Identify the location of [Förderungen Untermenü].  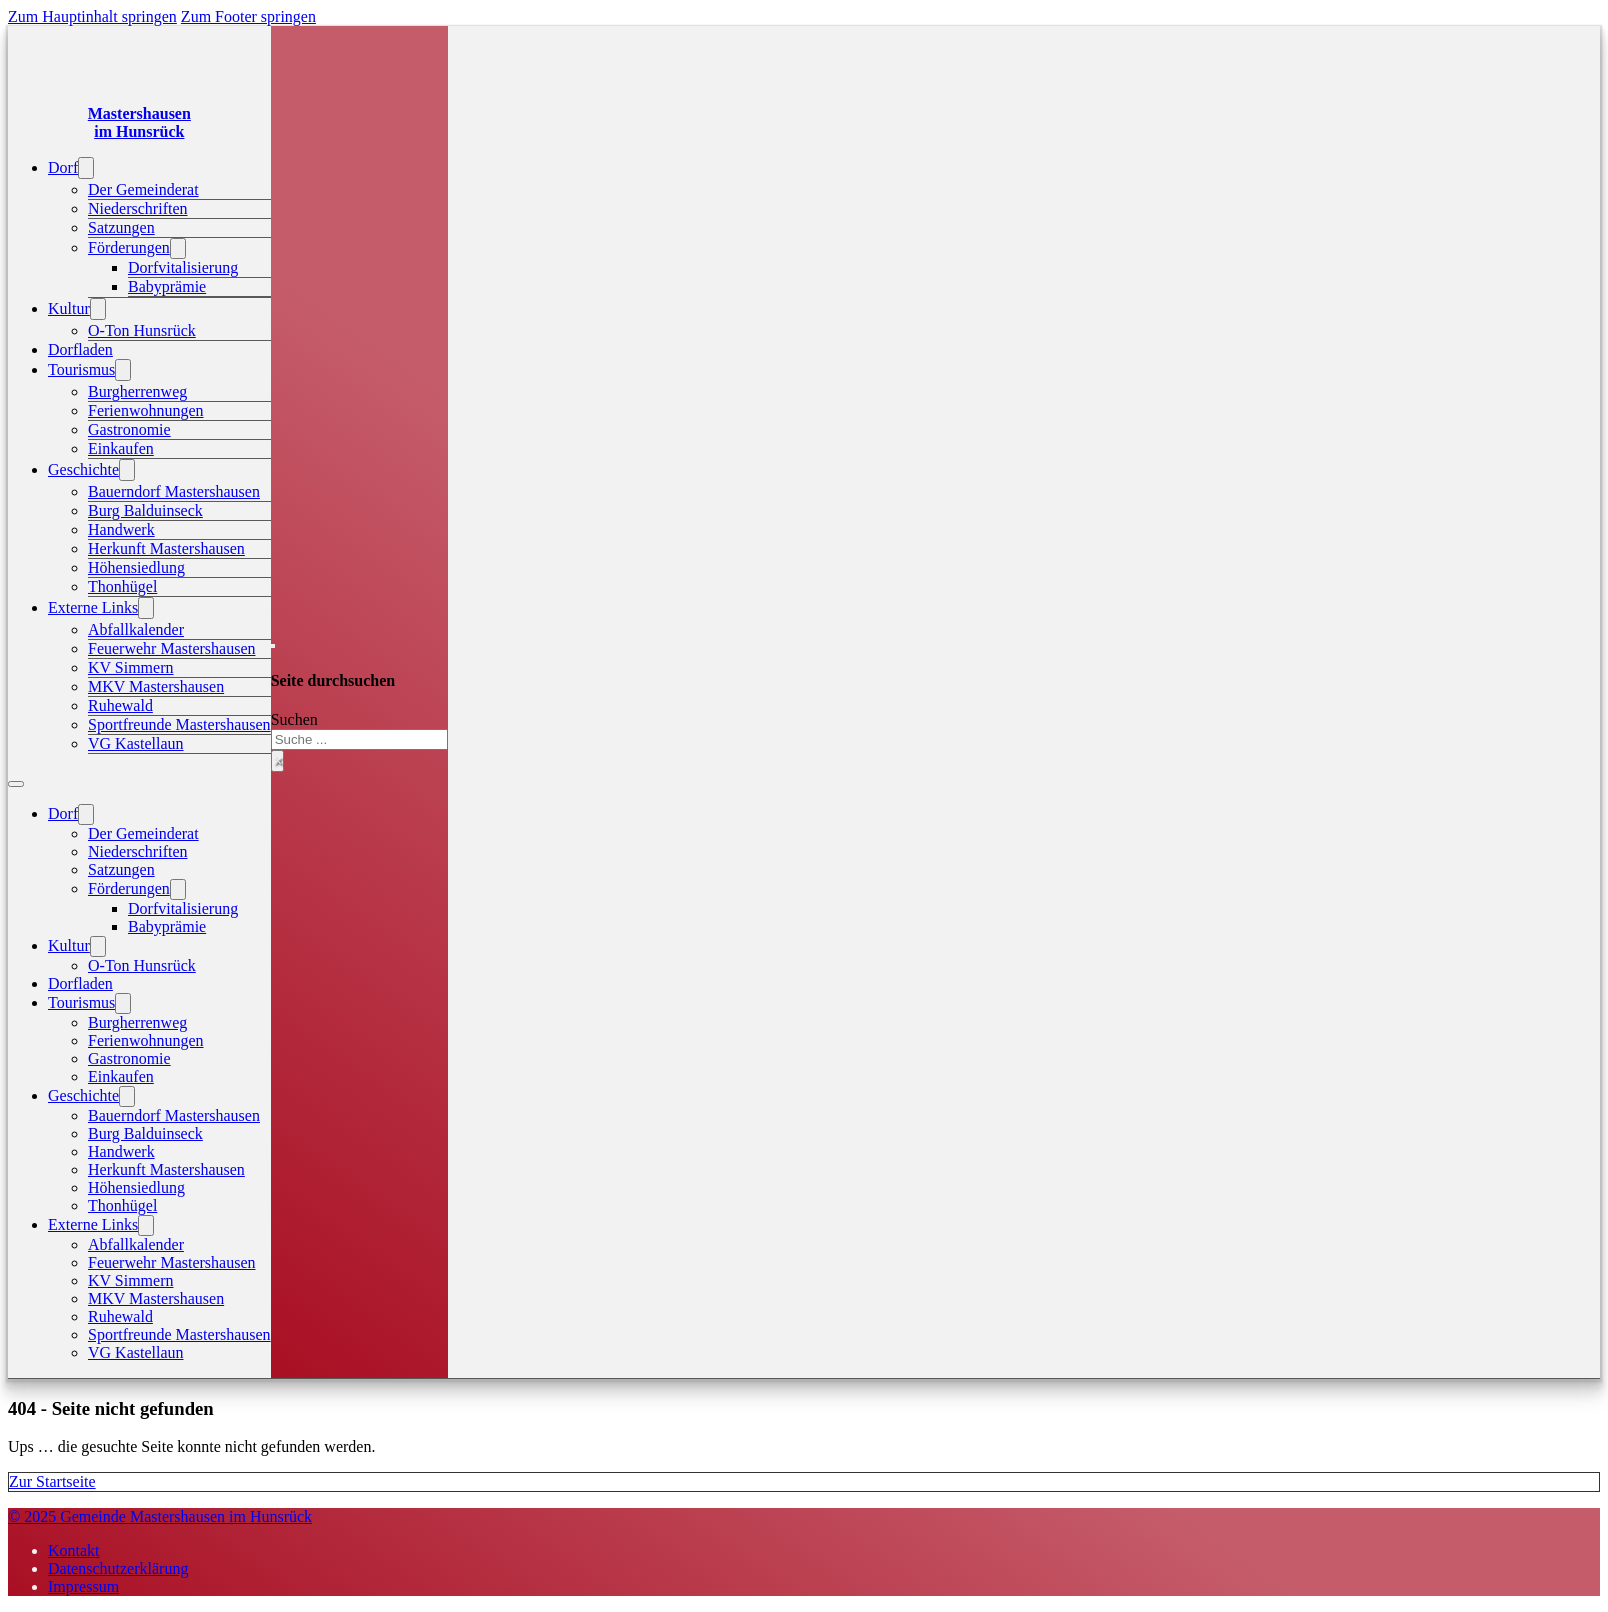
(178, 248).